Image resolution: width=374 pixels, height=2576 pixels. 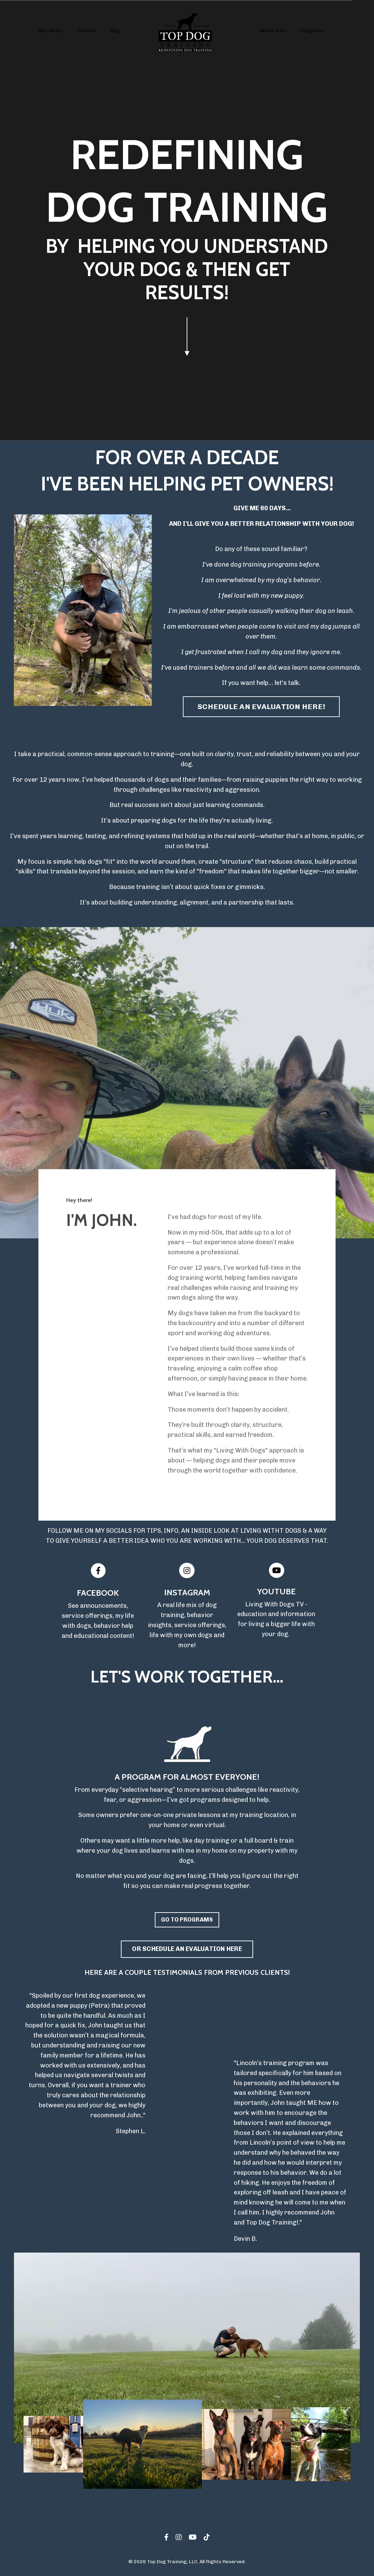 I want to click on My Library, so click(x=50, y=31).